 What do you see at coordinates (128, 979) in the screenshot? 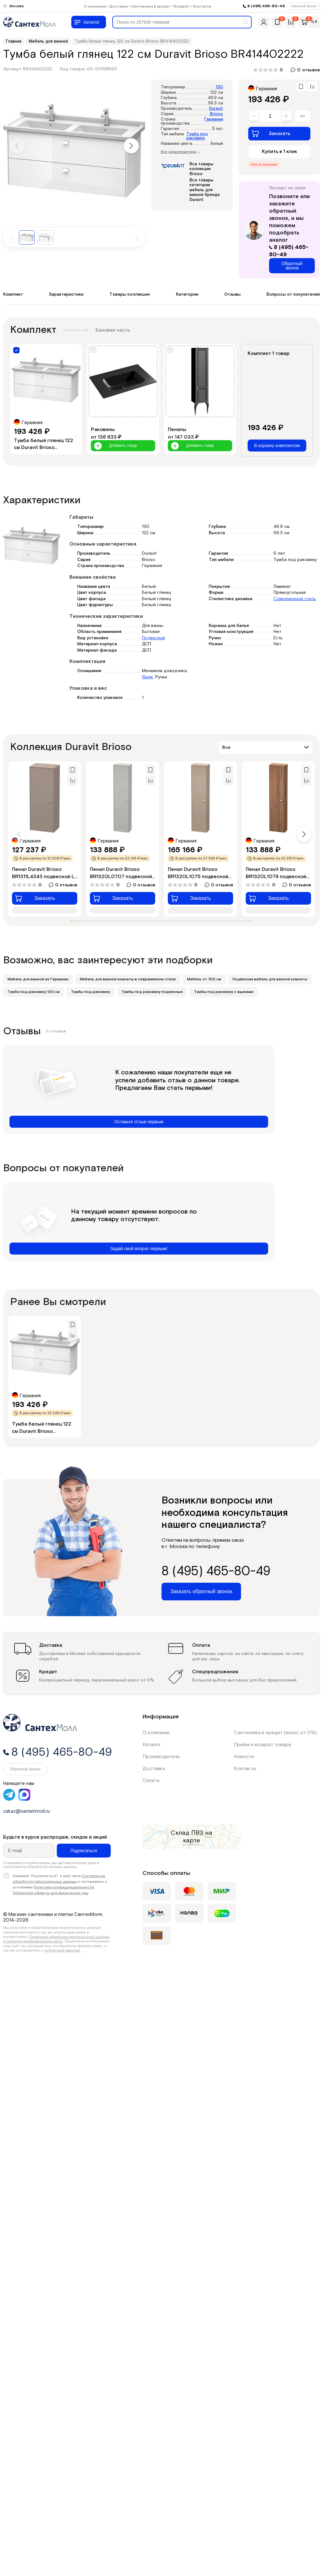
I see `Мебель для ванной комнаты в современном стиле` at bounding box center [128, 979].